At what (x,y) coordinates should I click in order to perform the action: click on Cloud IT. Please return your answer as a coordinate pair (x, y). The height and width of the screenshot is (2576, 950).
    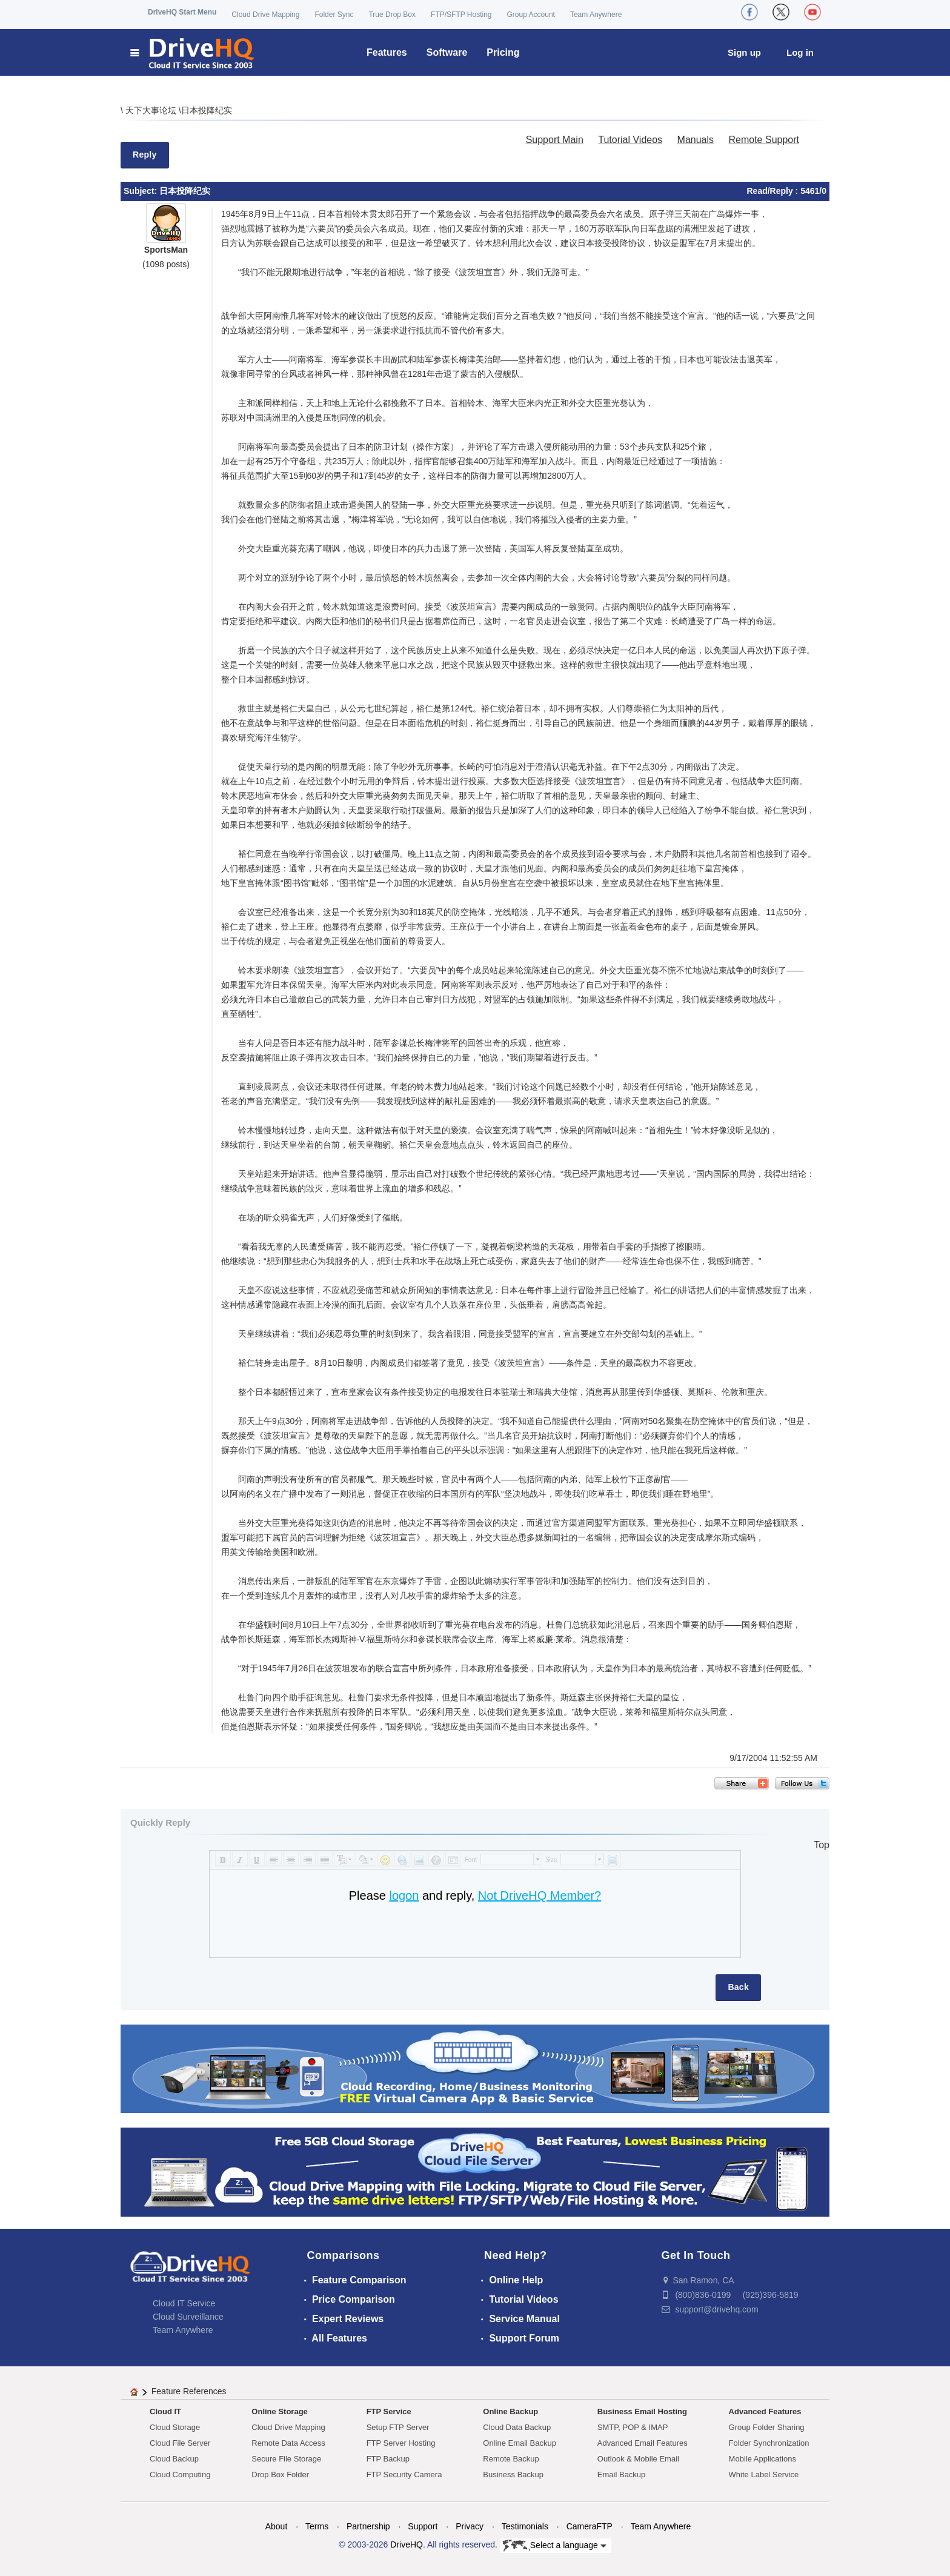
    Looking at the image, I should click on (165, 2411).